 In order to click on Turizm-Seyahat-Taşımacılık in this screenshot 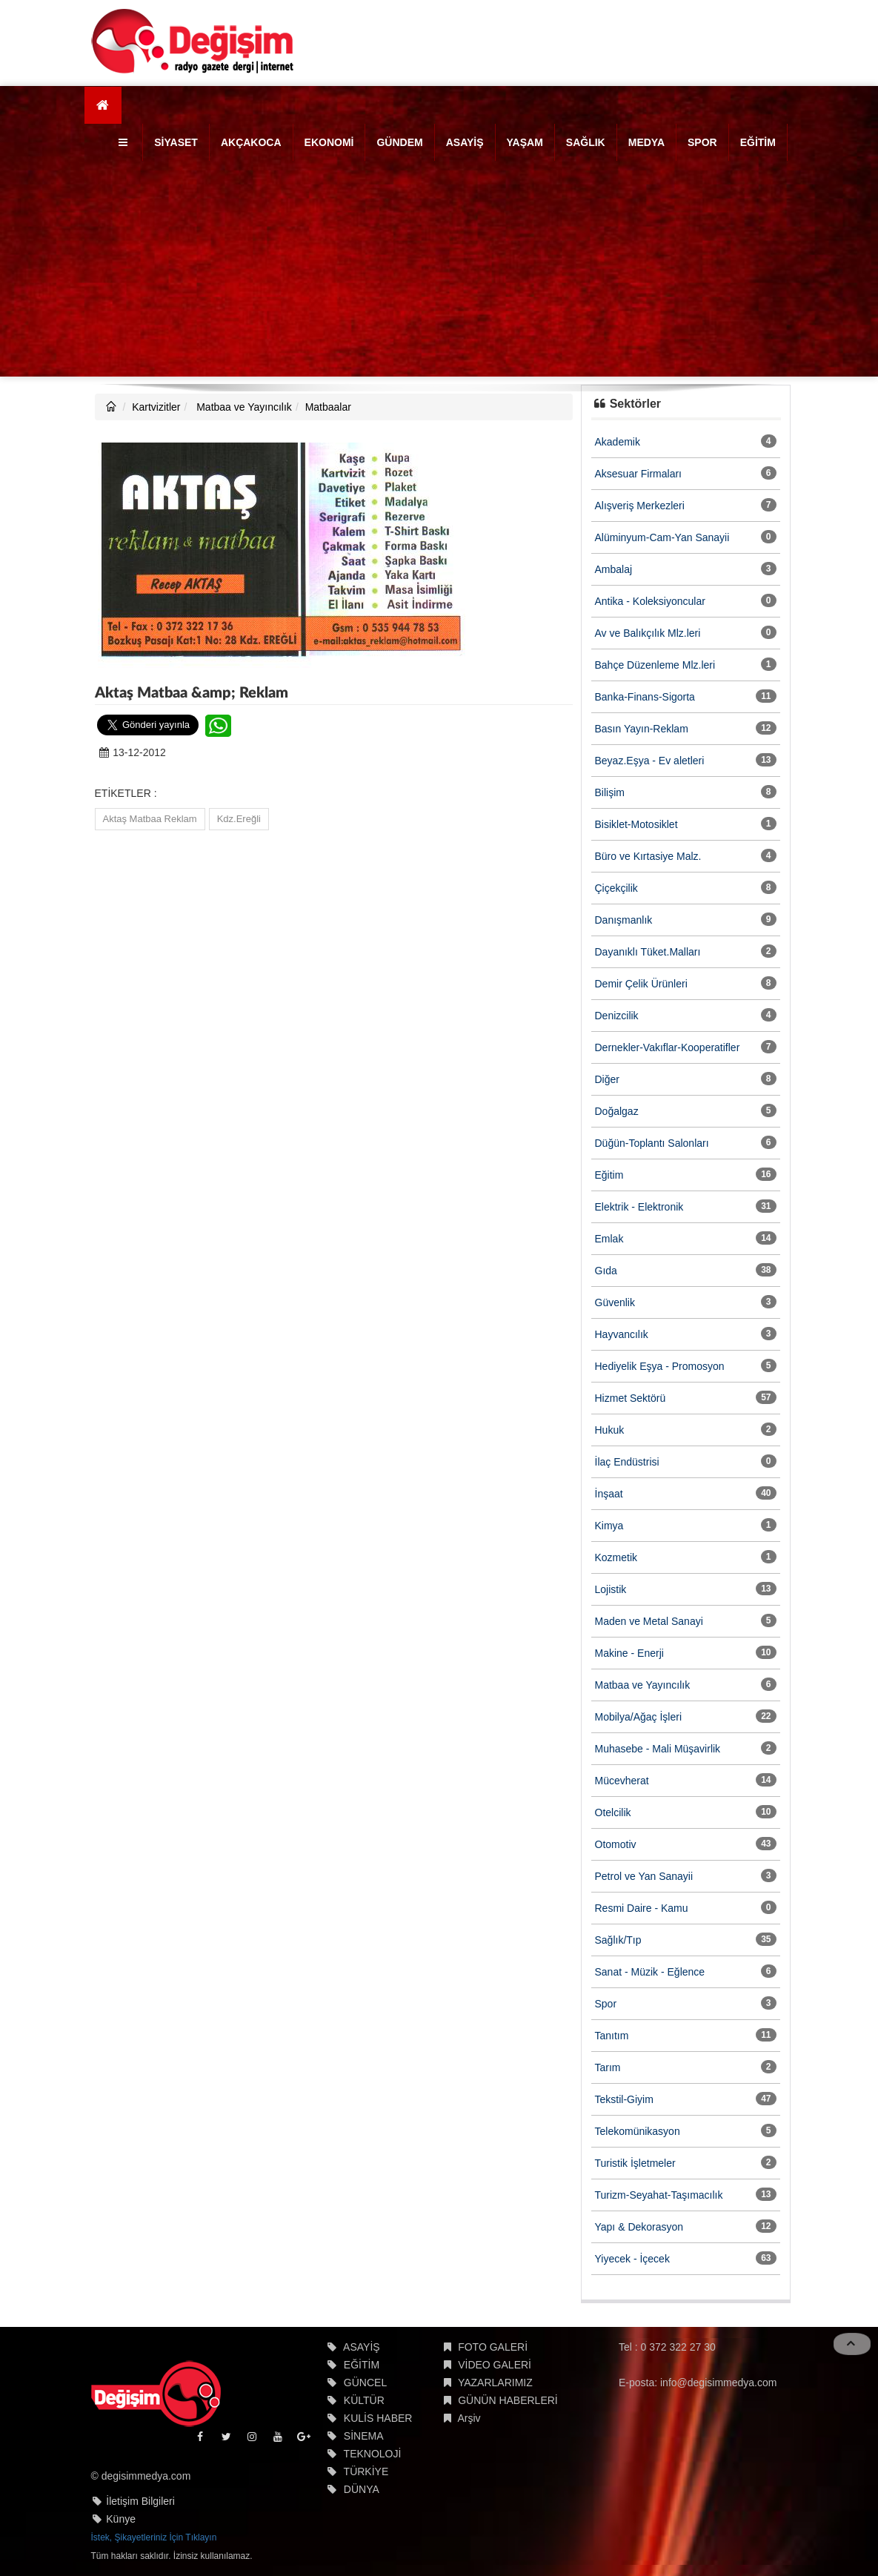, I will do `click(659, 2195)`.